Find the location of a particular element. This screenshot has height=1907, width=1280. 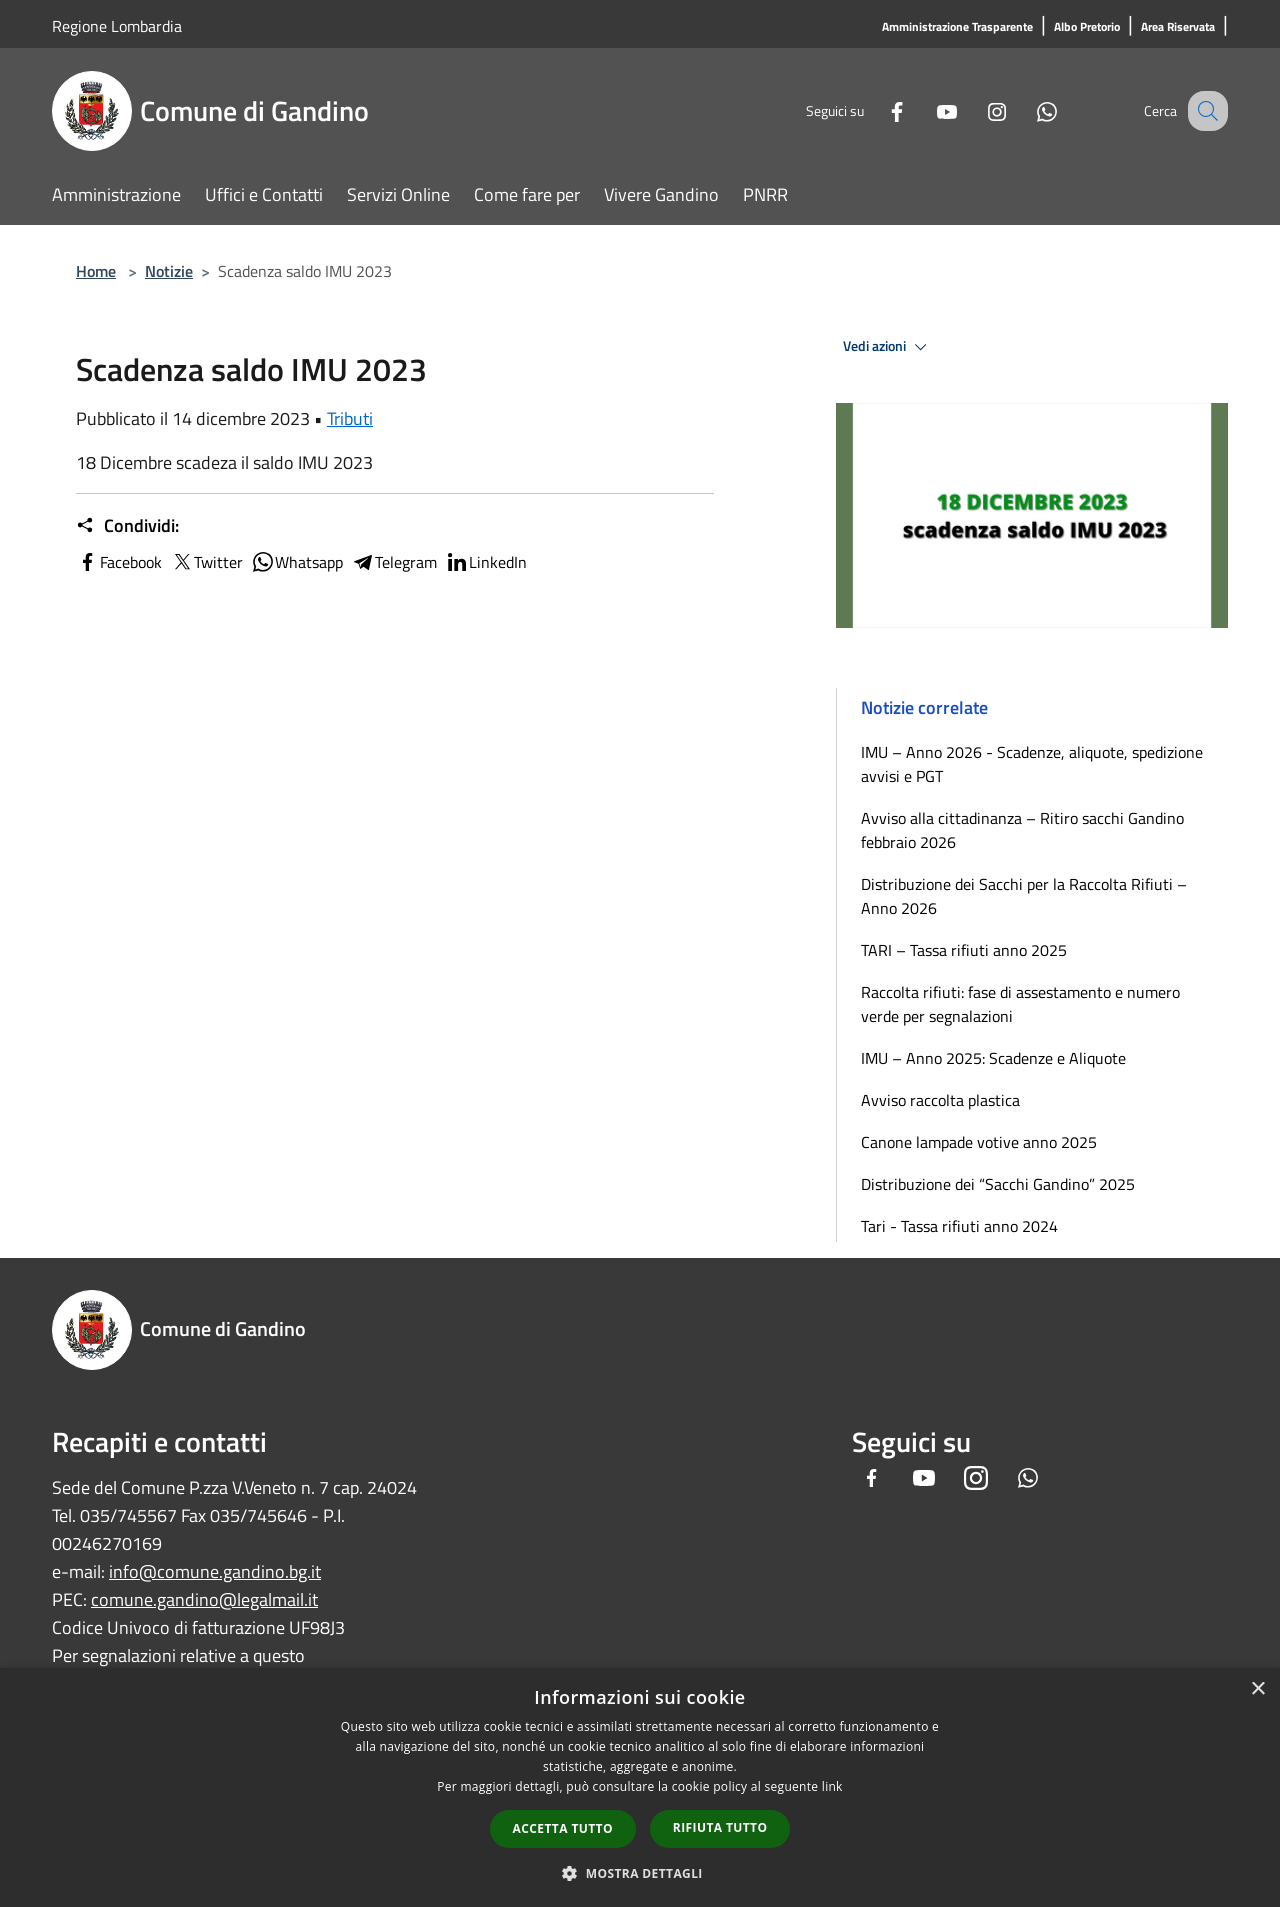

Raccolta rifiuti: fase di assestamento e numero verde per segnalazioni is located at coordinates (1020, 1004).